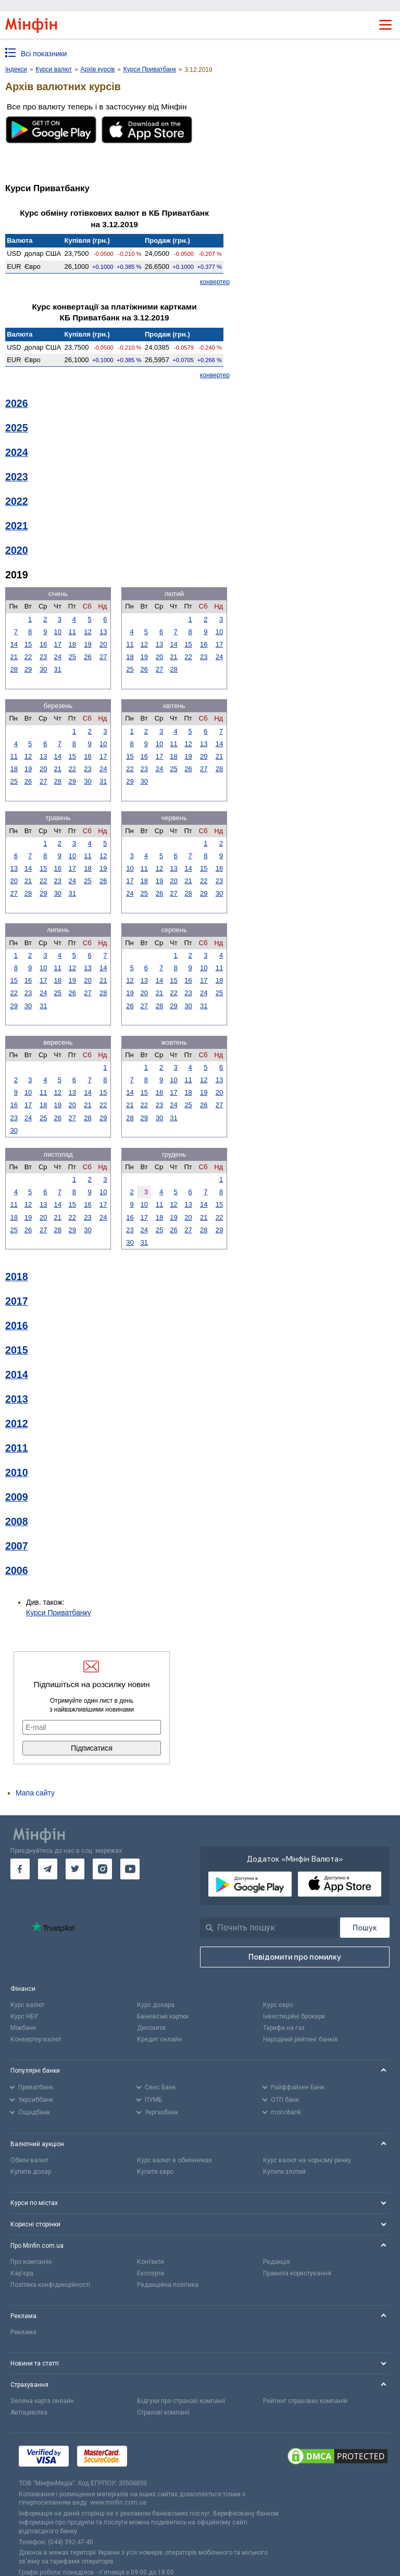 The height and width of the screenshot is (2576, 400). Describe the element at coordinates (50, 2284) in the screenshot. I see `Політика конфіденційності` at that location.